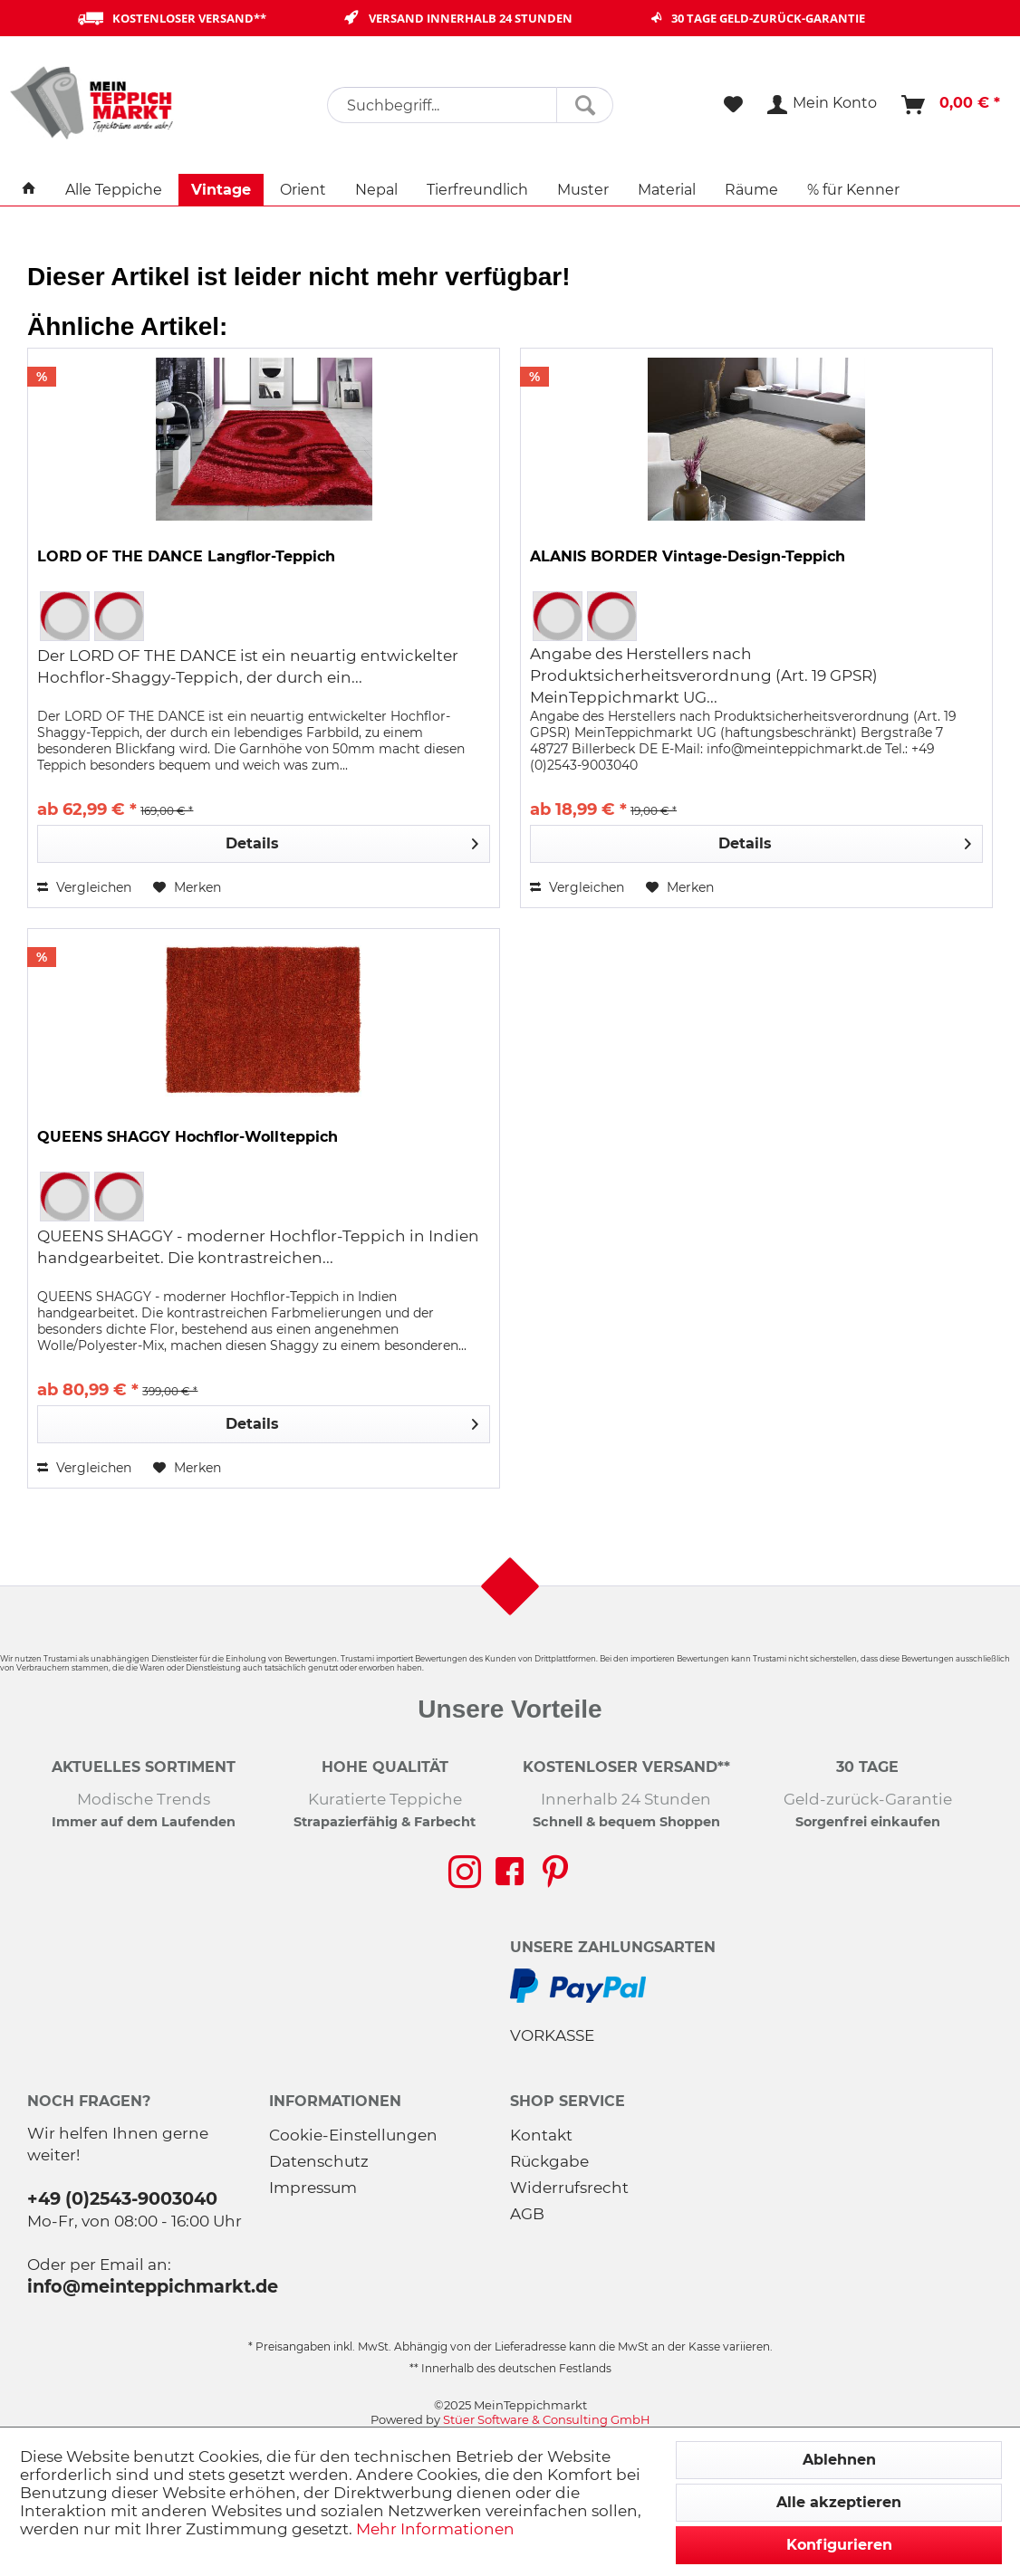 This screenshot has width=1020, height=2576. I want to click on Konfigurieren, so click(839, 2544).